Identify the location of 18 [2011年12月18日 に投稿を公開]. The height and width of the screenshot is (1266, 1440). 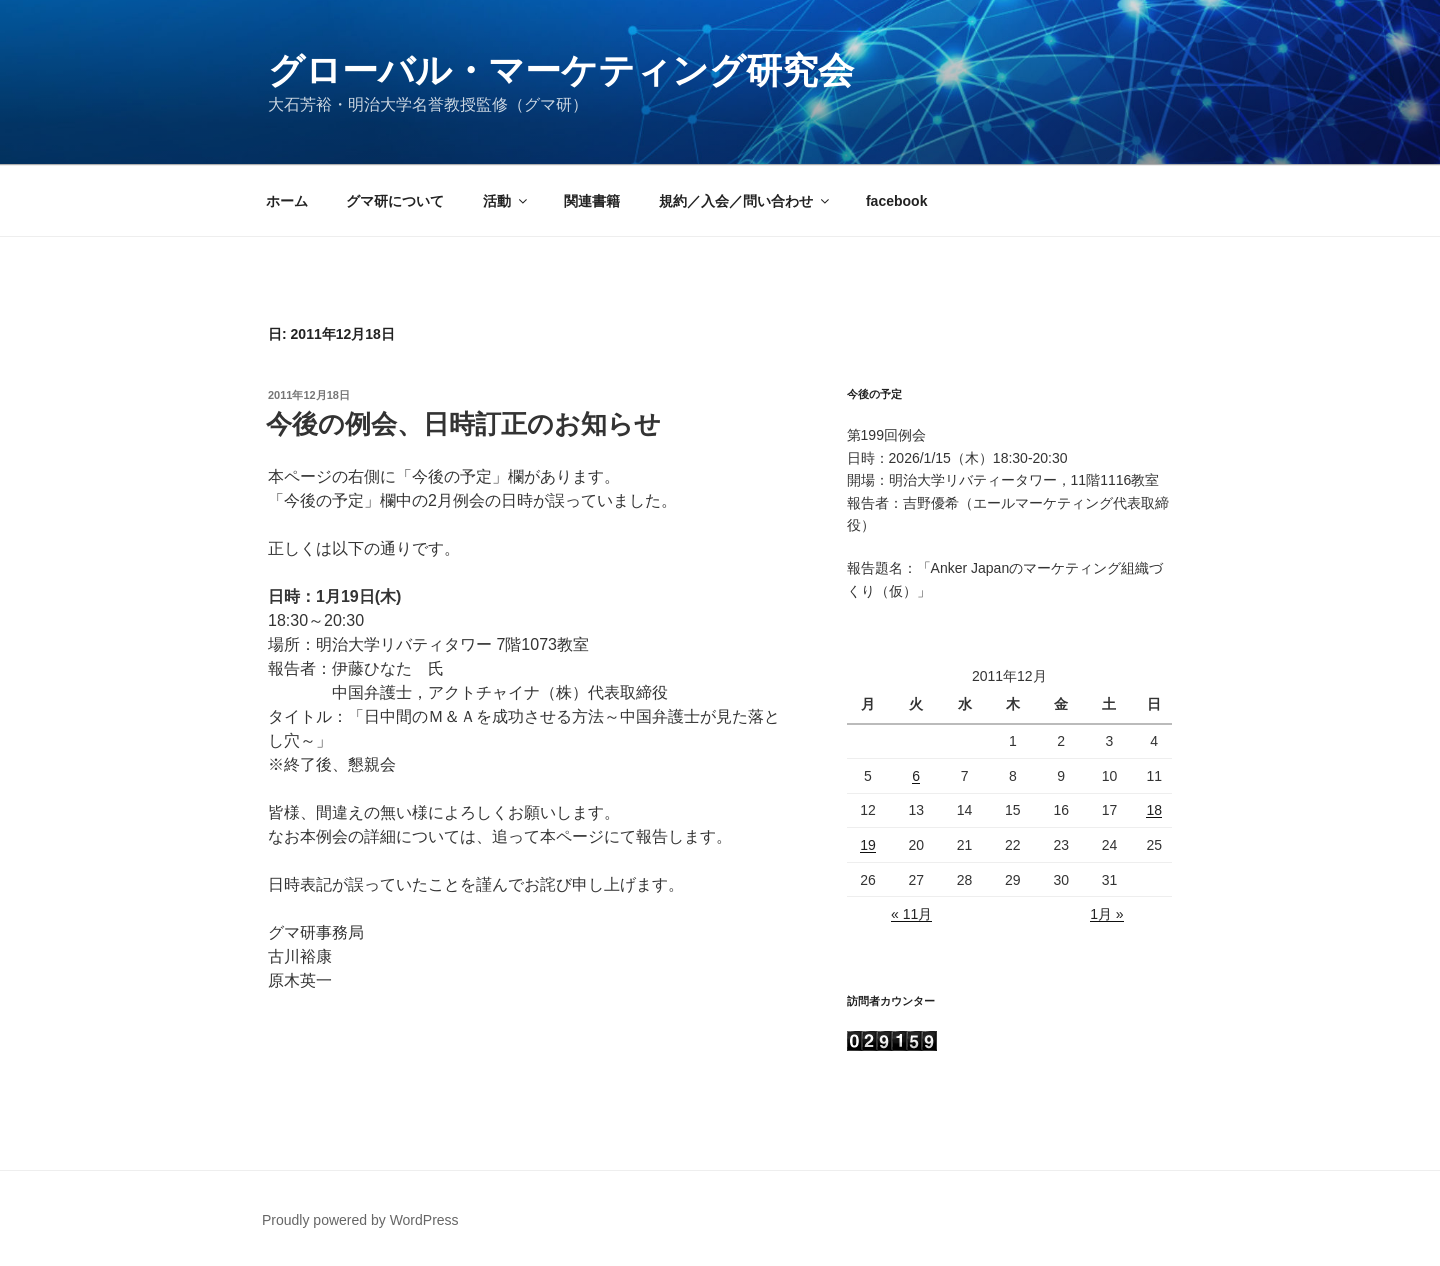
(1154, 810).